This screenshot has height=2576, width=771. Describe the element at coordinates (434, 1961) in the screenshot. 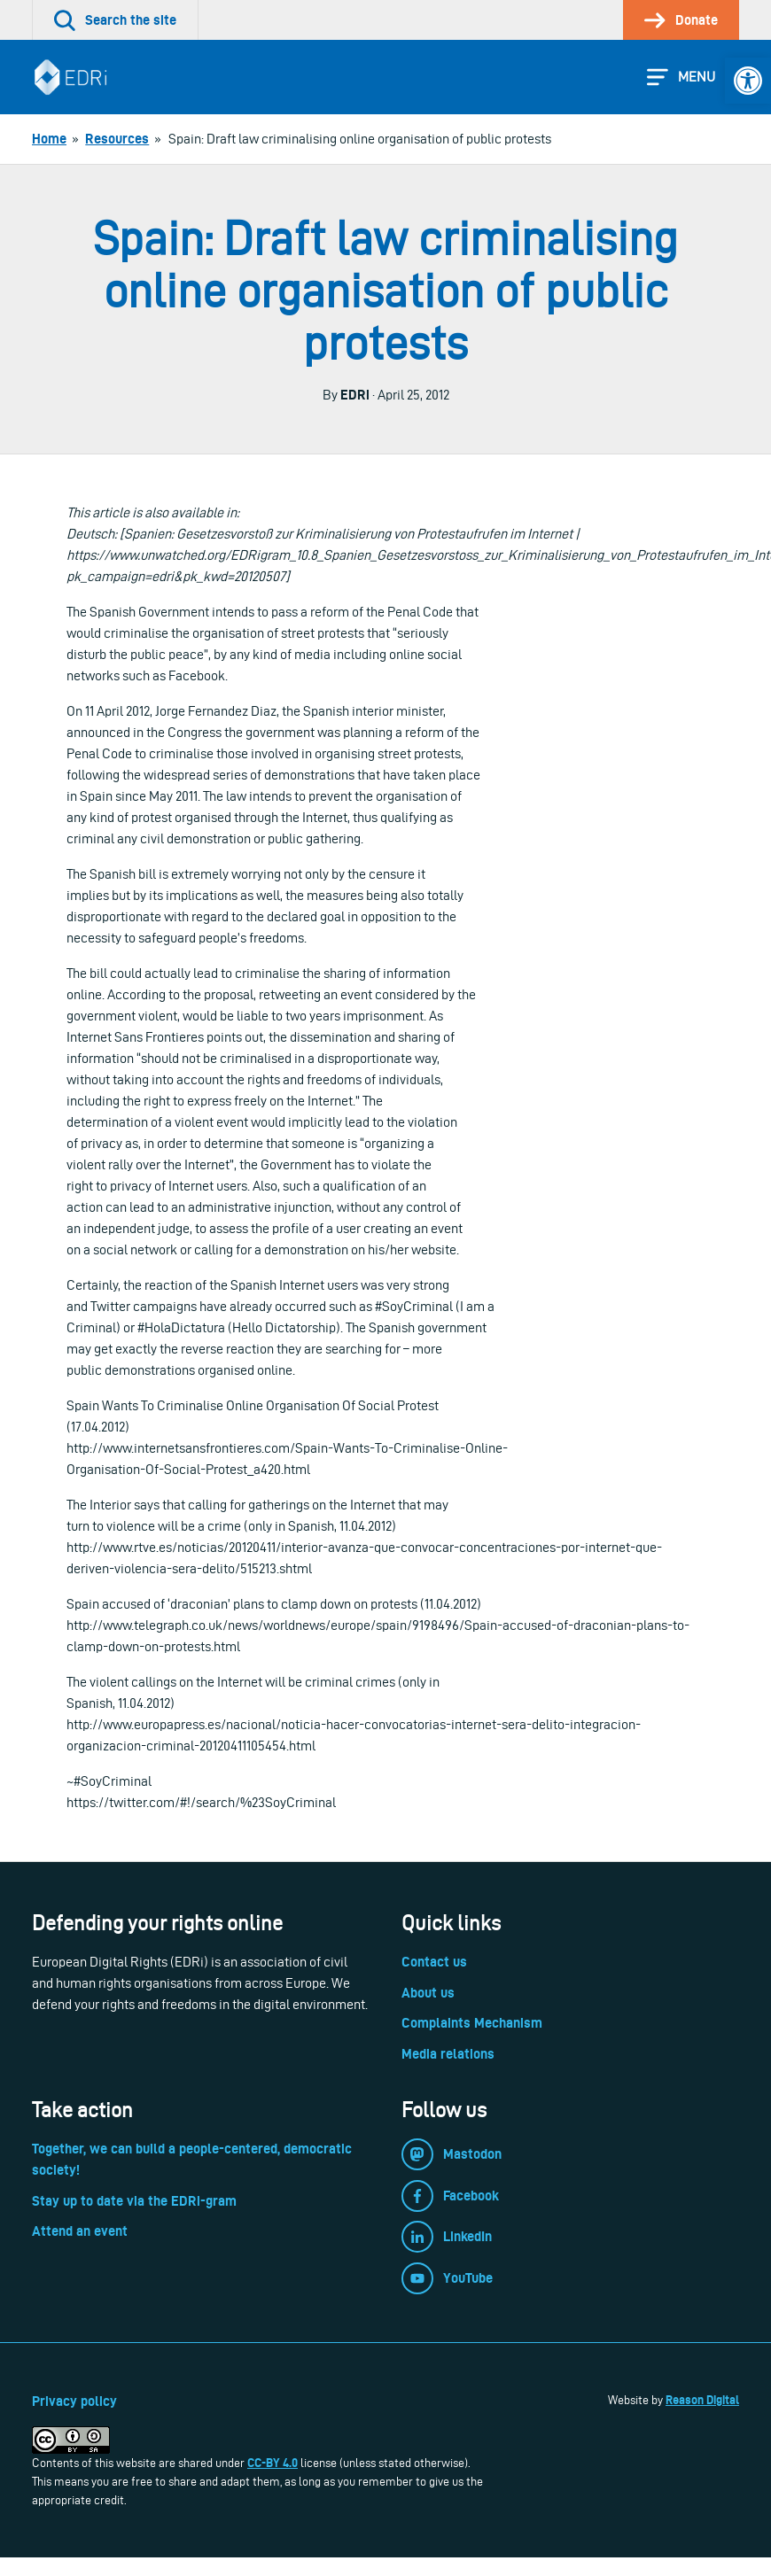

I see `Contact us [link]` at that location.